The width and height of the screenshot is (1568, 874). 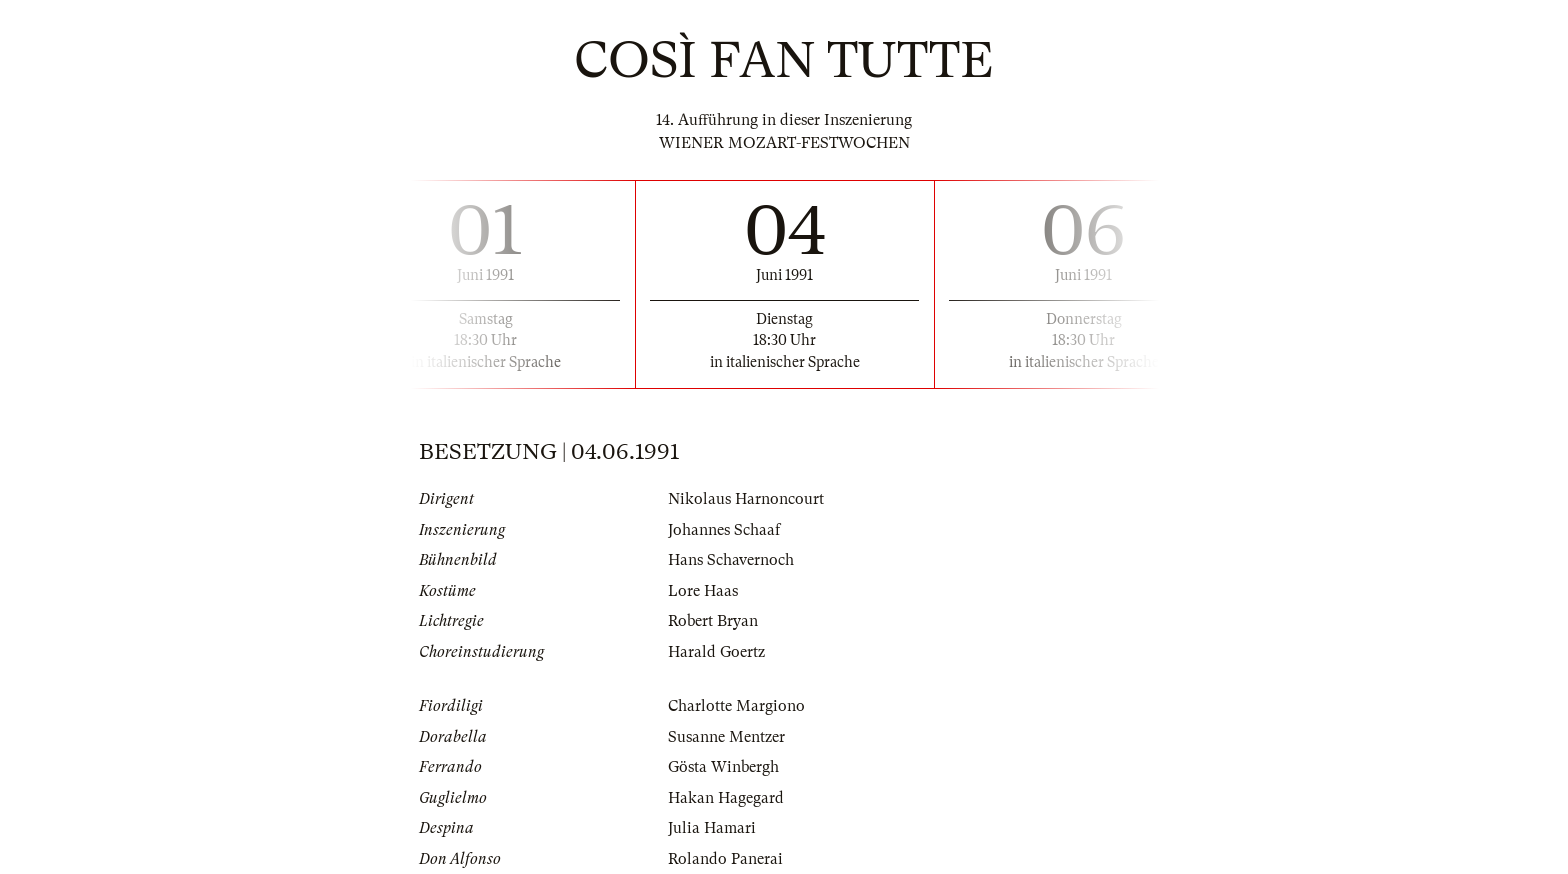 What do you see at coordinates (725, 859) in the screenshot?
I see `Rolando Panerai` at bounding box center [725, 859].